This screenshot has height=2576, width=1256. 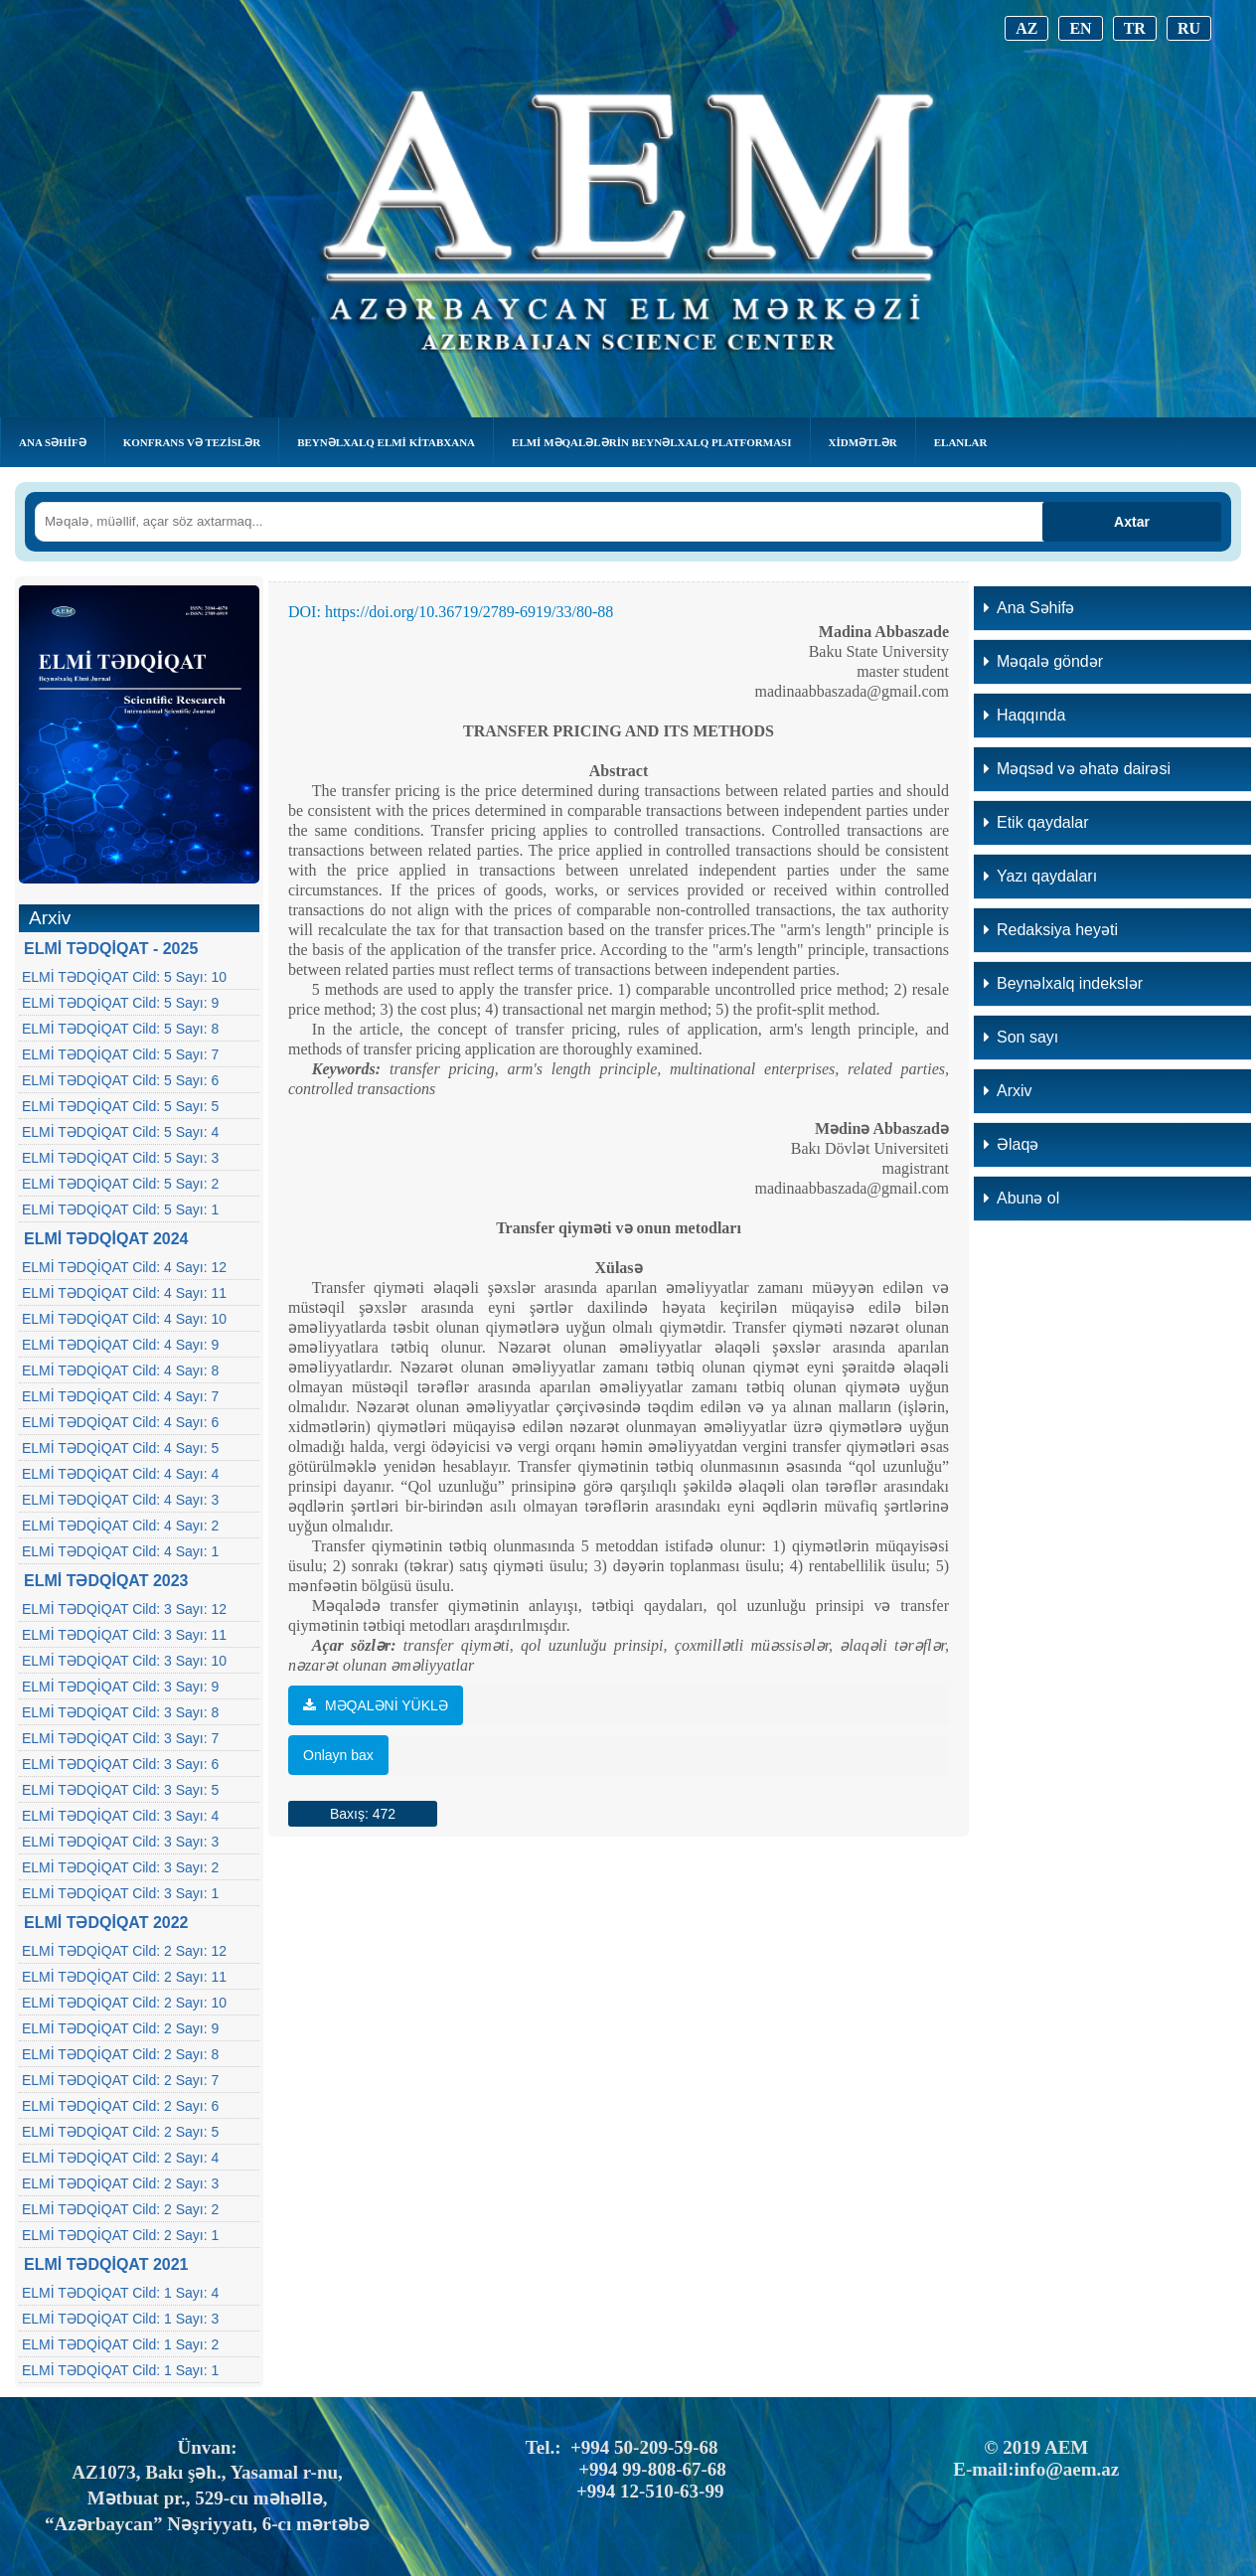 What do you see at coordinates (120, 1345) in the screenshot?
I see `ELMİ TƏDQİQAT Cild: 4 Sayı: 9` at bounding box center [120, 1345].